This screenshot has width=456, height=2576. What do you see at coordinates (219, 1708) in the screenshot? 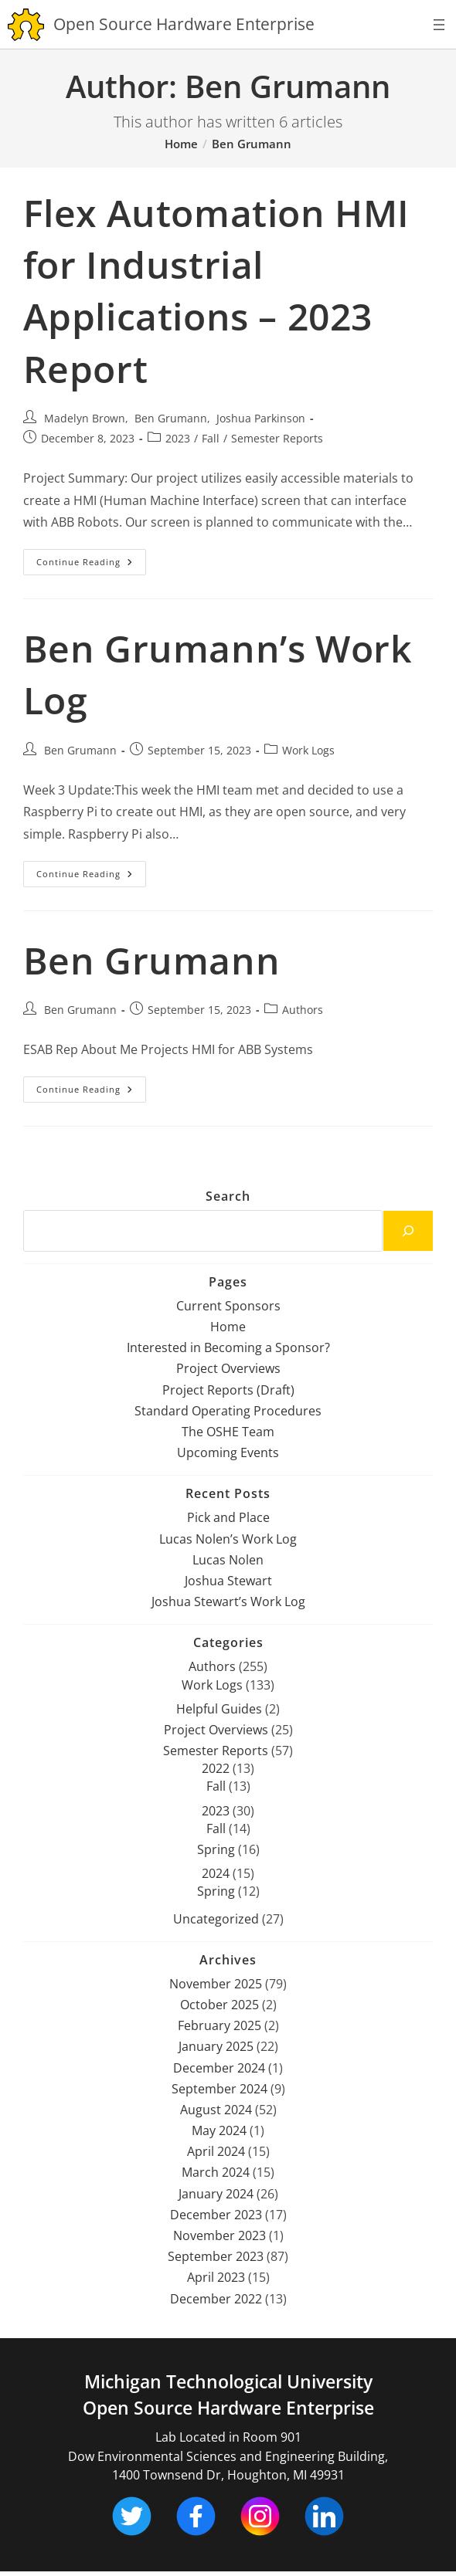
I see `Helpful Guides` at bounding box center [219, 1708].